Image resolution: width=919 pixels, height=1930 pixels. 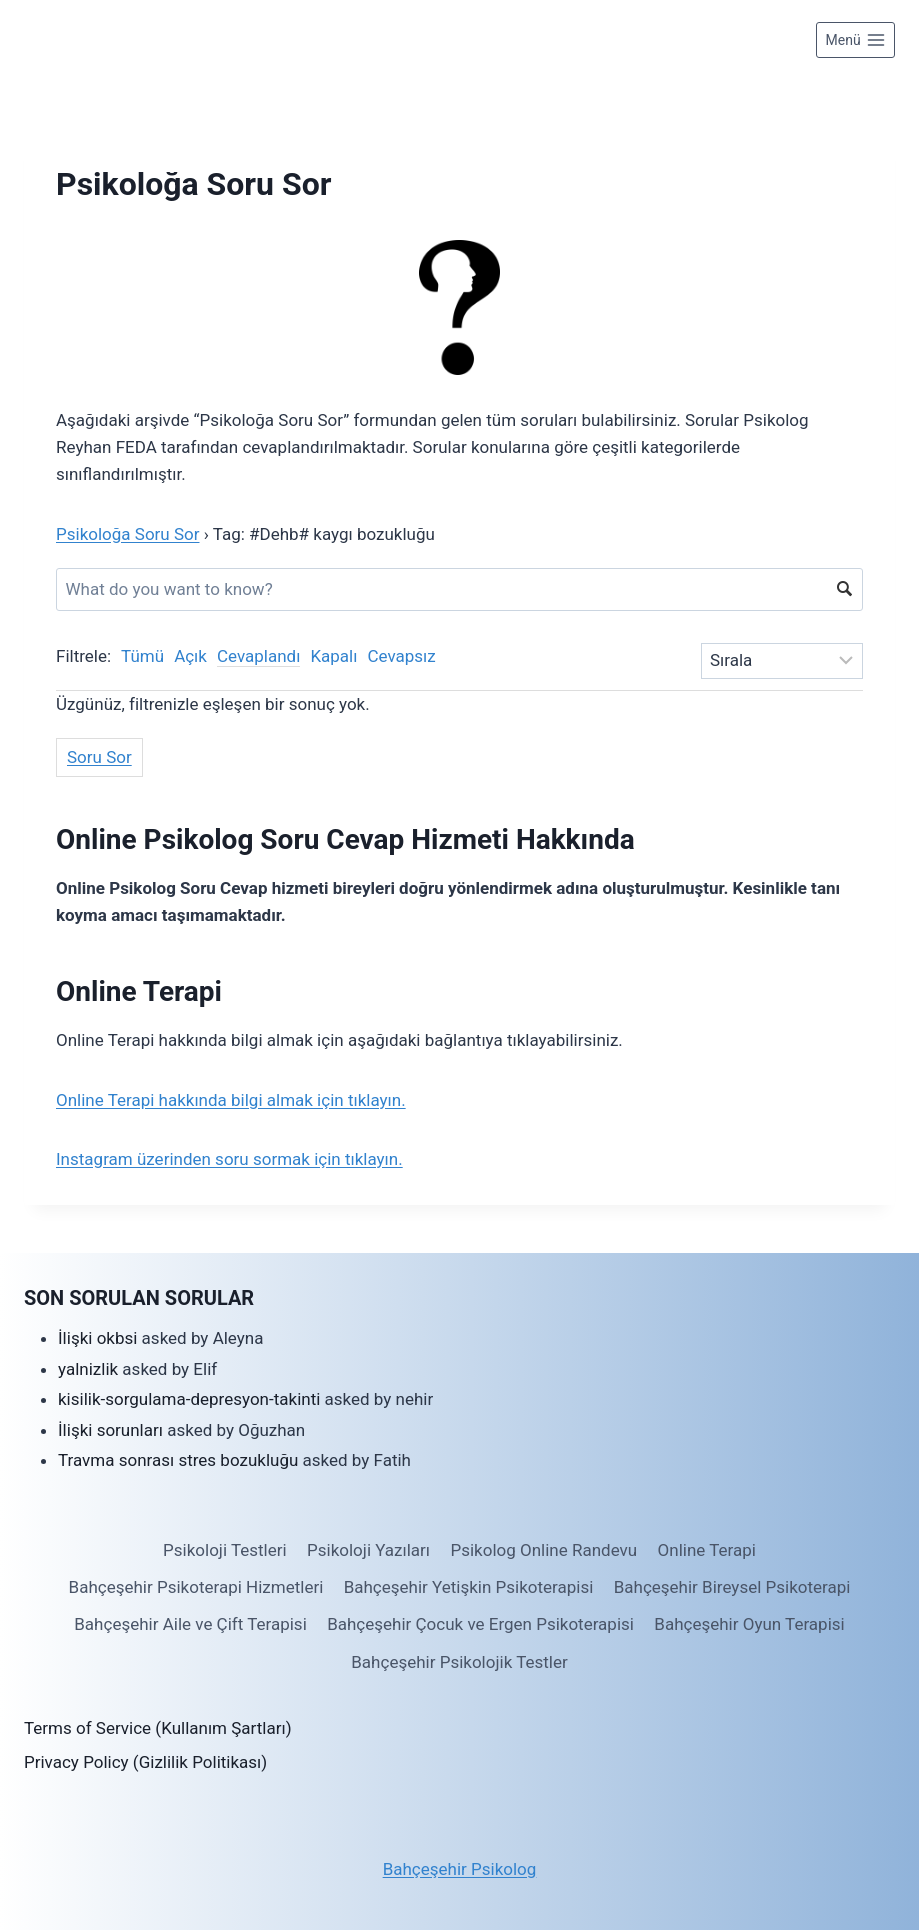 What do you see at coordinates (178, 1460) in the screenshot?
I see `Travma sonrası stres bozukluğu` at bounding box center [178, 1460].